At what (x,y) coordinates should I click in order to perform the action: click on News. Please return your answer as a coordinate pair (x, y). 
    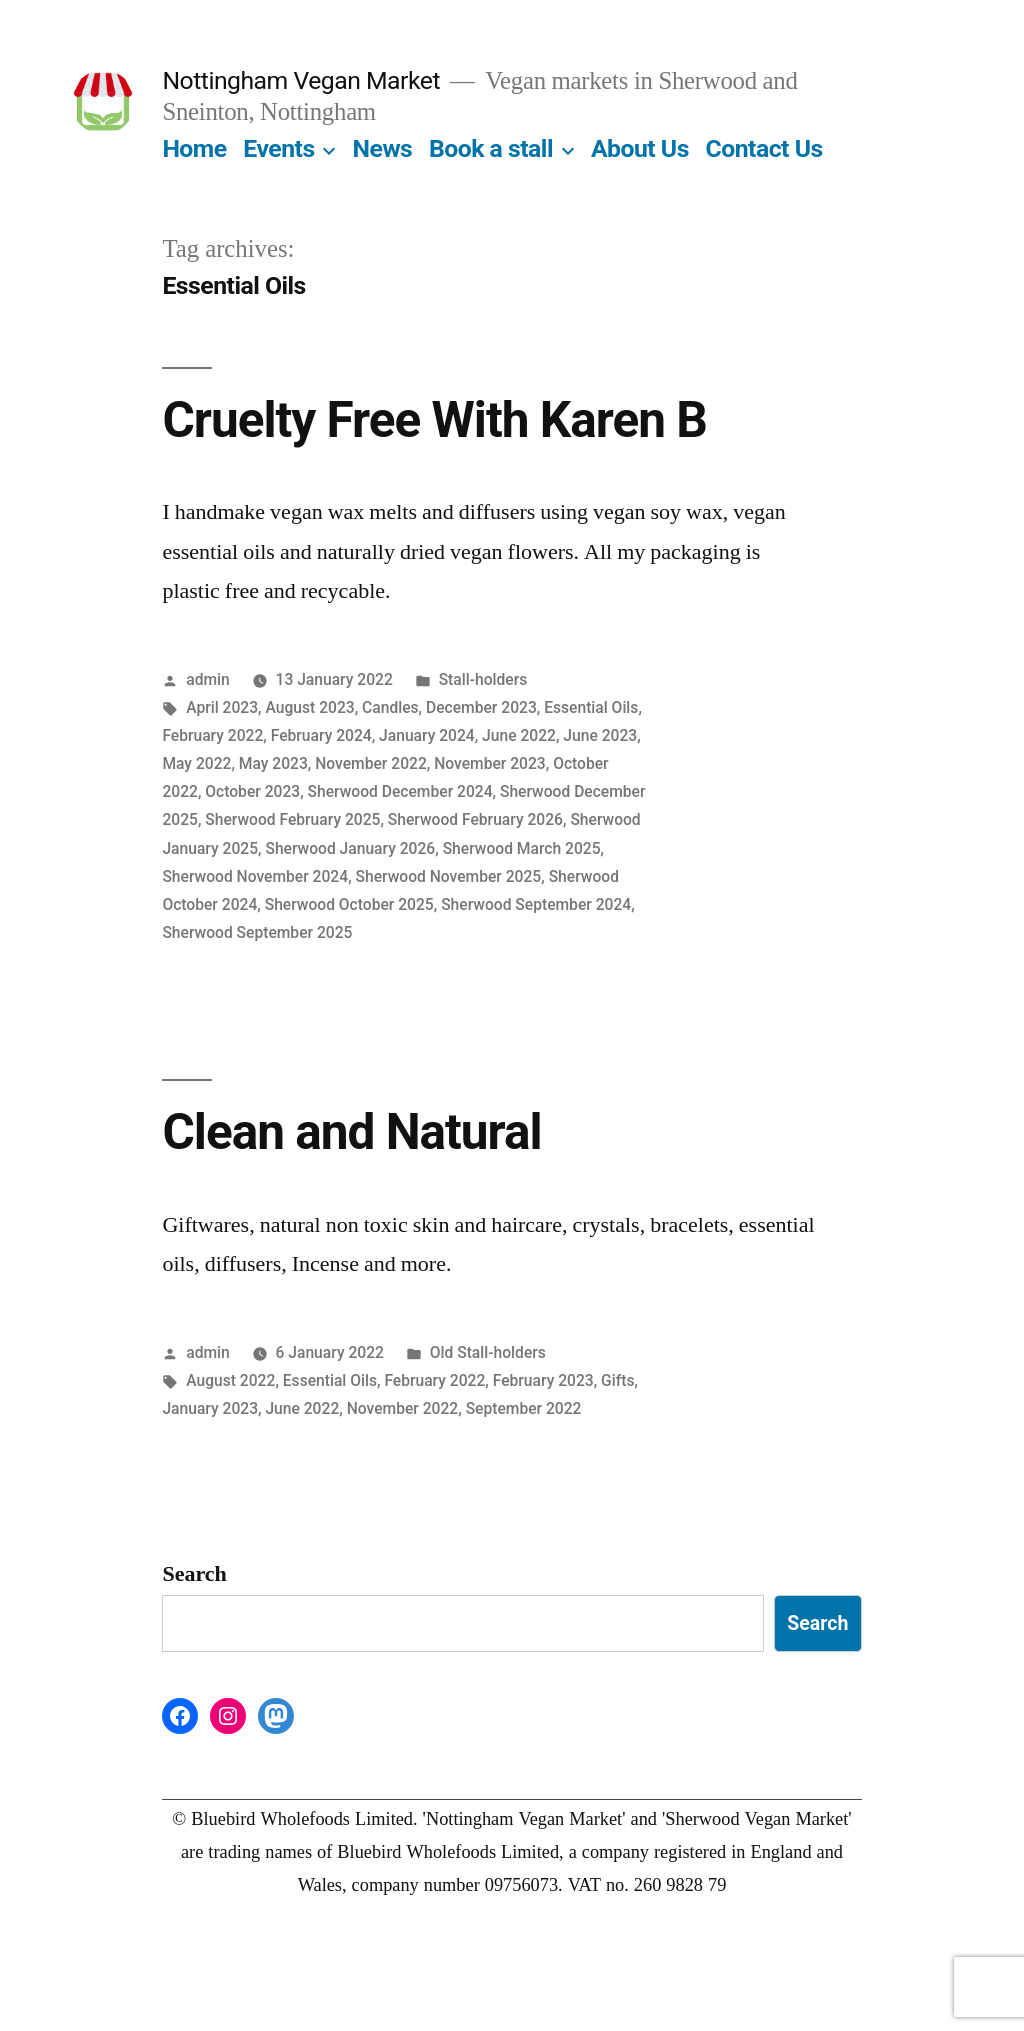
    Looking at the image, I should click on (383, 148).